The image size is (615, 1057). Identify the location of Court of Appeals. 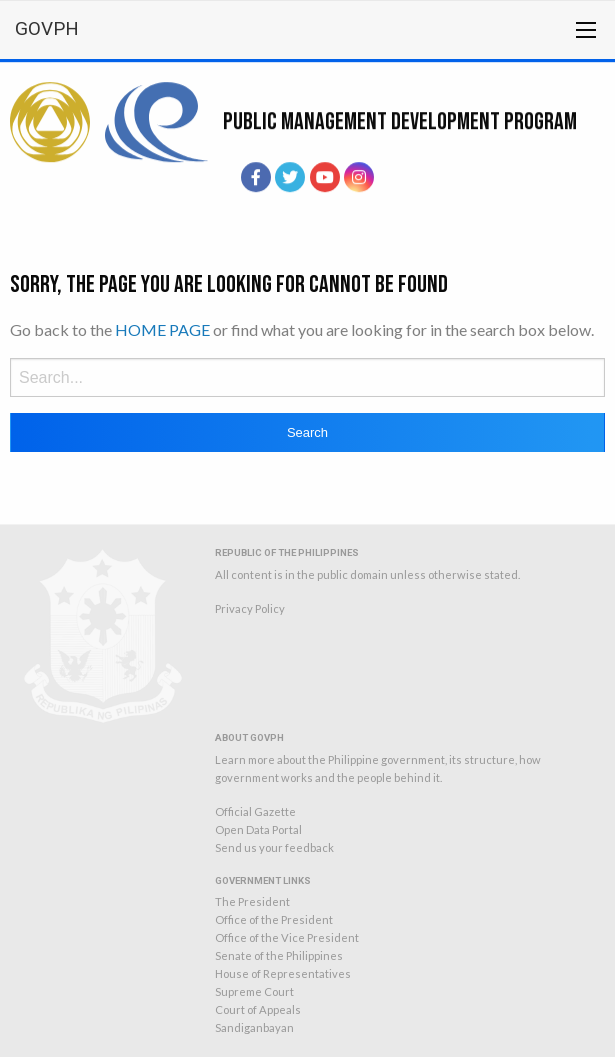
(258, 1009).